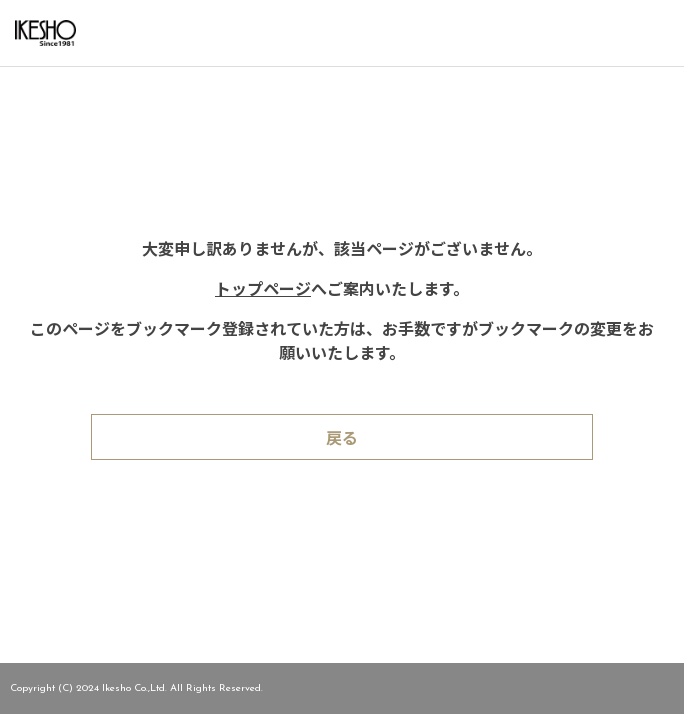 This screenshot has width=684, height=720. I want to click on 戻る, so click(342, 440).